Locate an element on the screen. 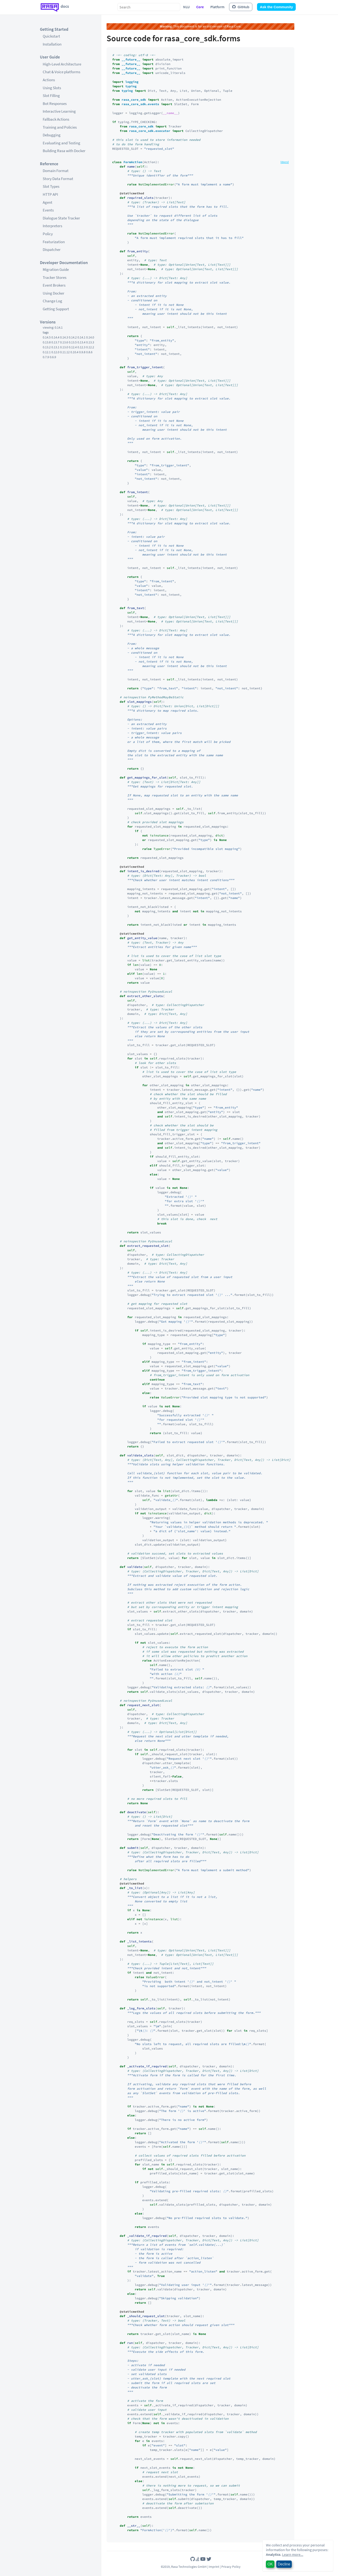  Events is located at coordinates (48, 210).